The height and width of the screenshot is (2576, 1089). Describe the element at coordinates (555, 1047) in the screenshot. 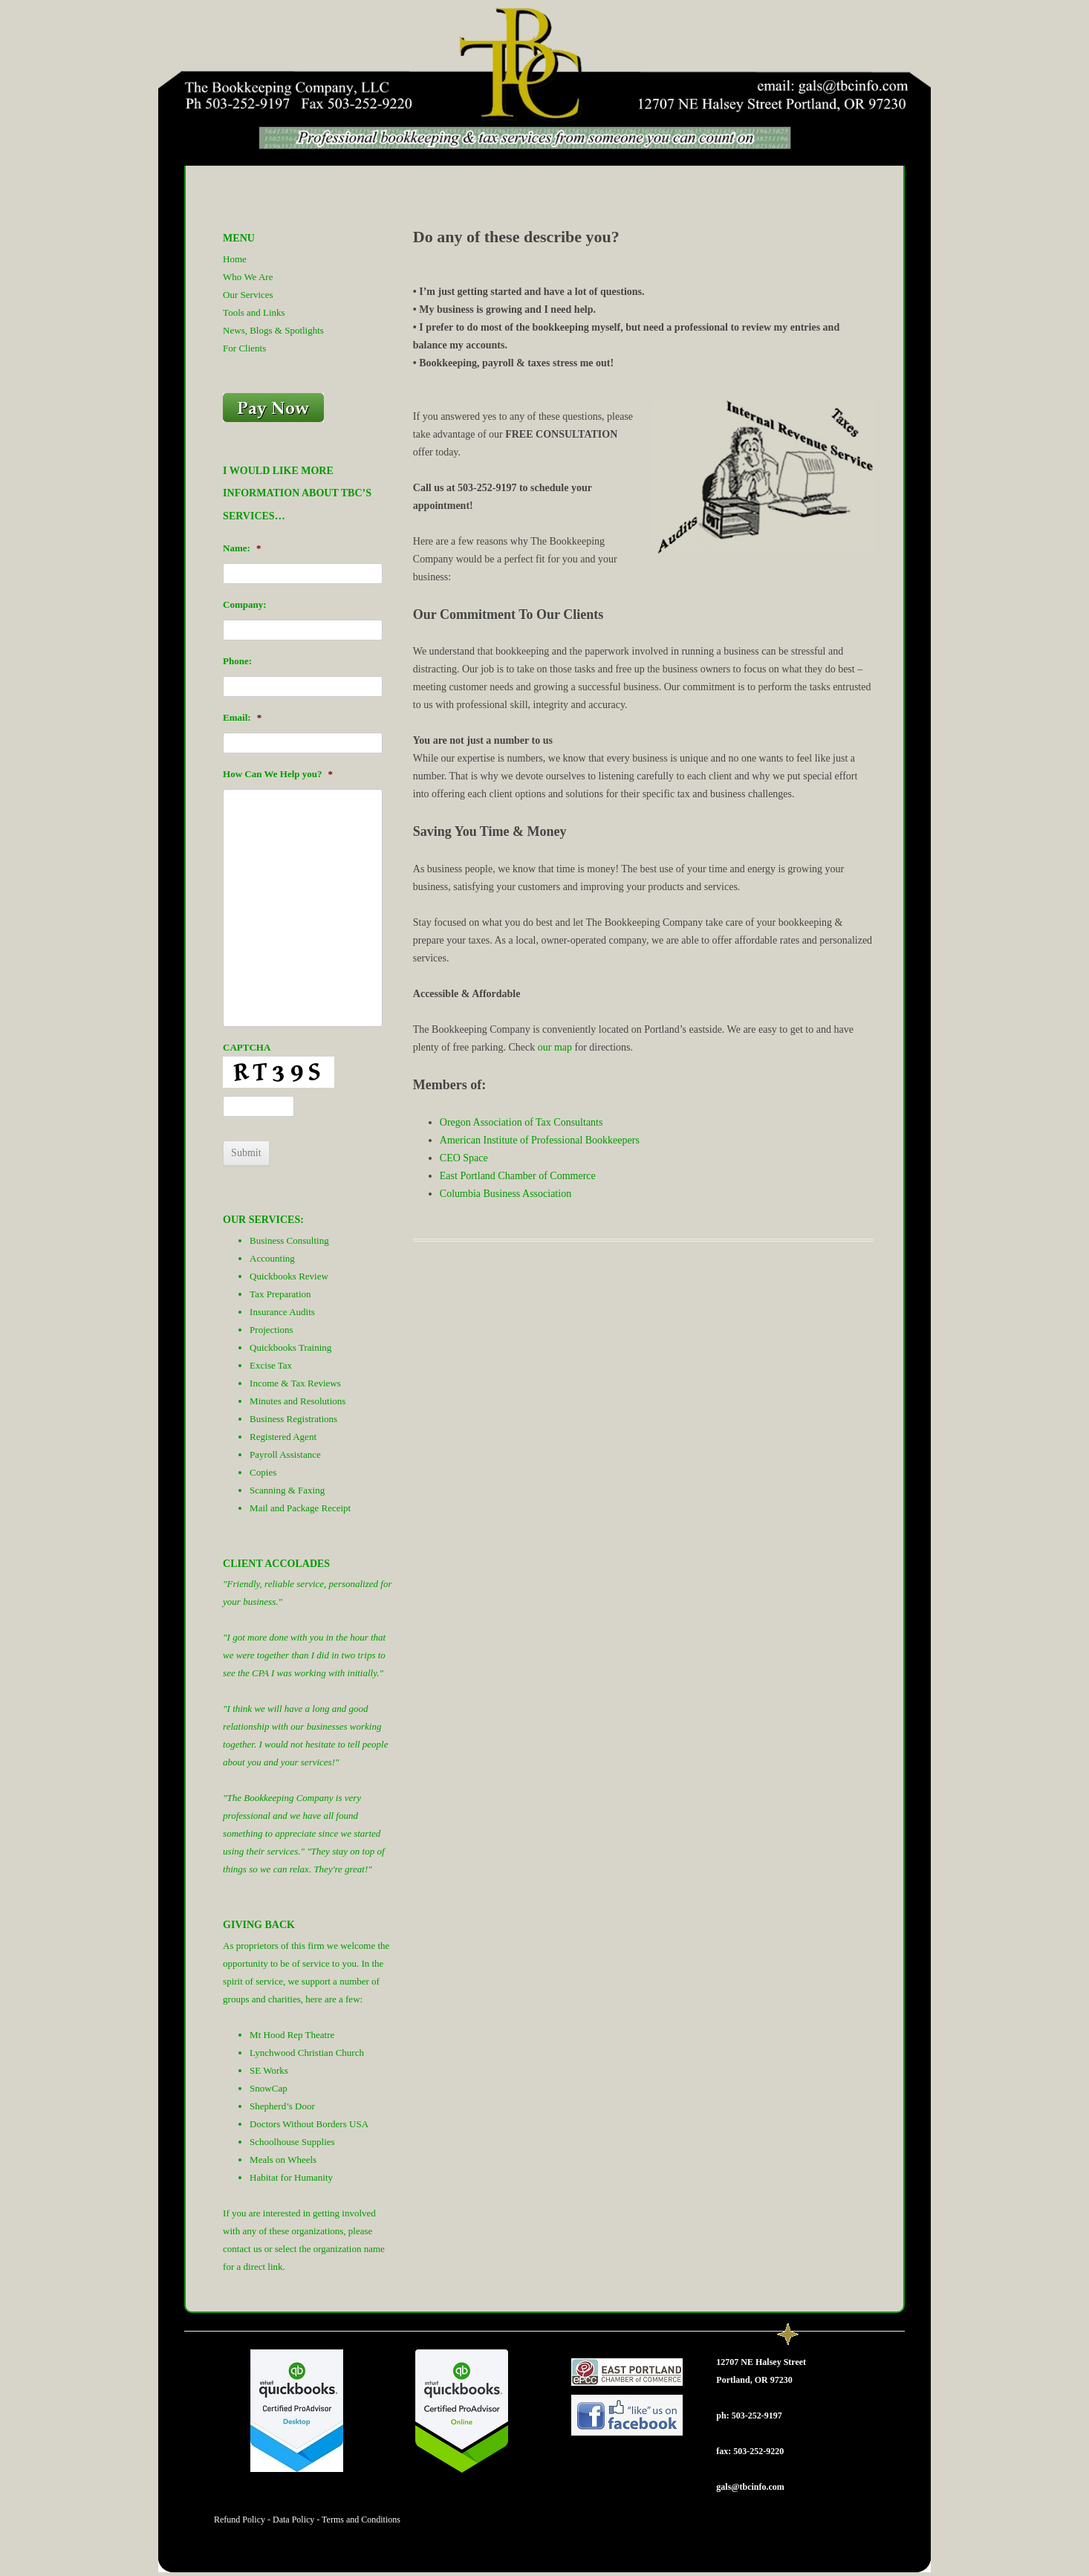

I see `our map` at that location.